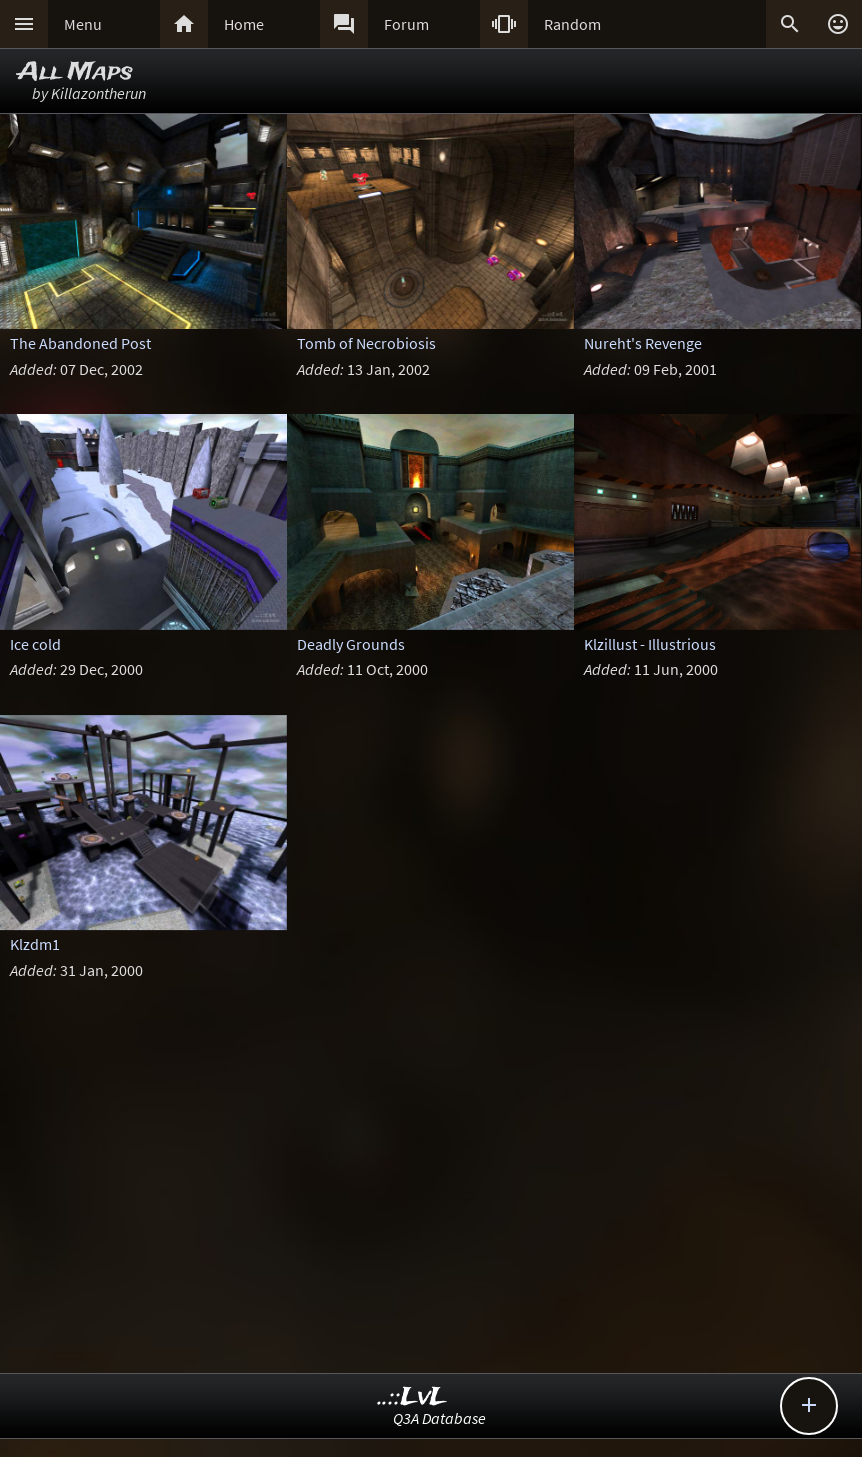  I want to click on Random, so click(572, 24).